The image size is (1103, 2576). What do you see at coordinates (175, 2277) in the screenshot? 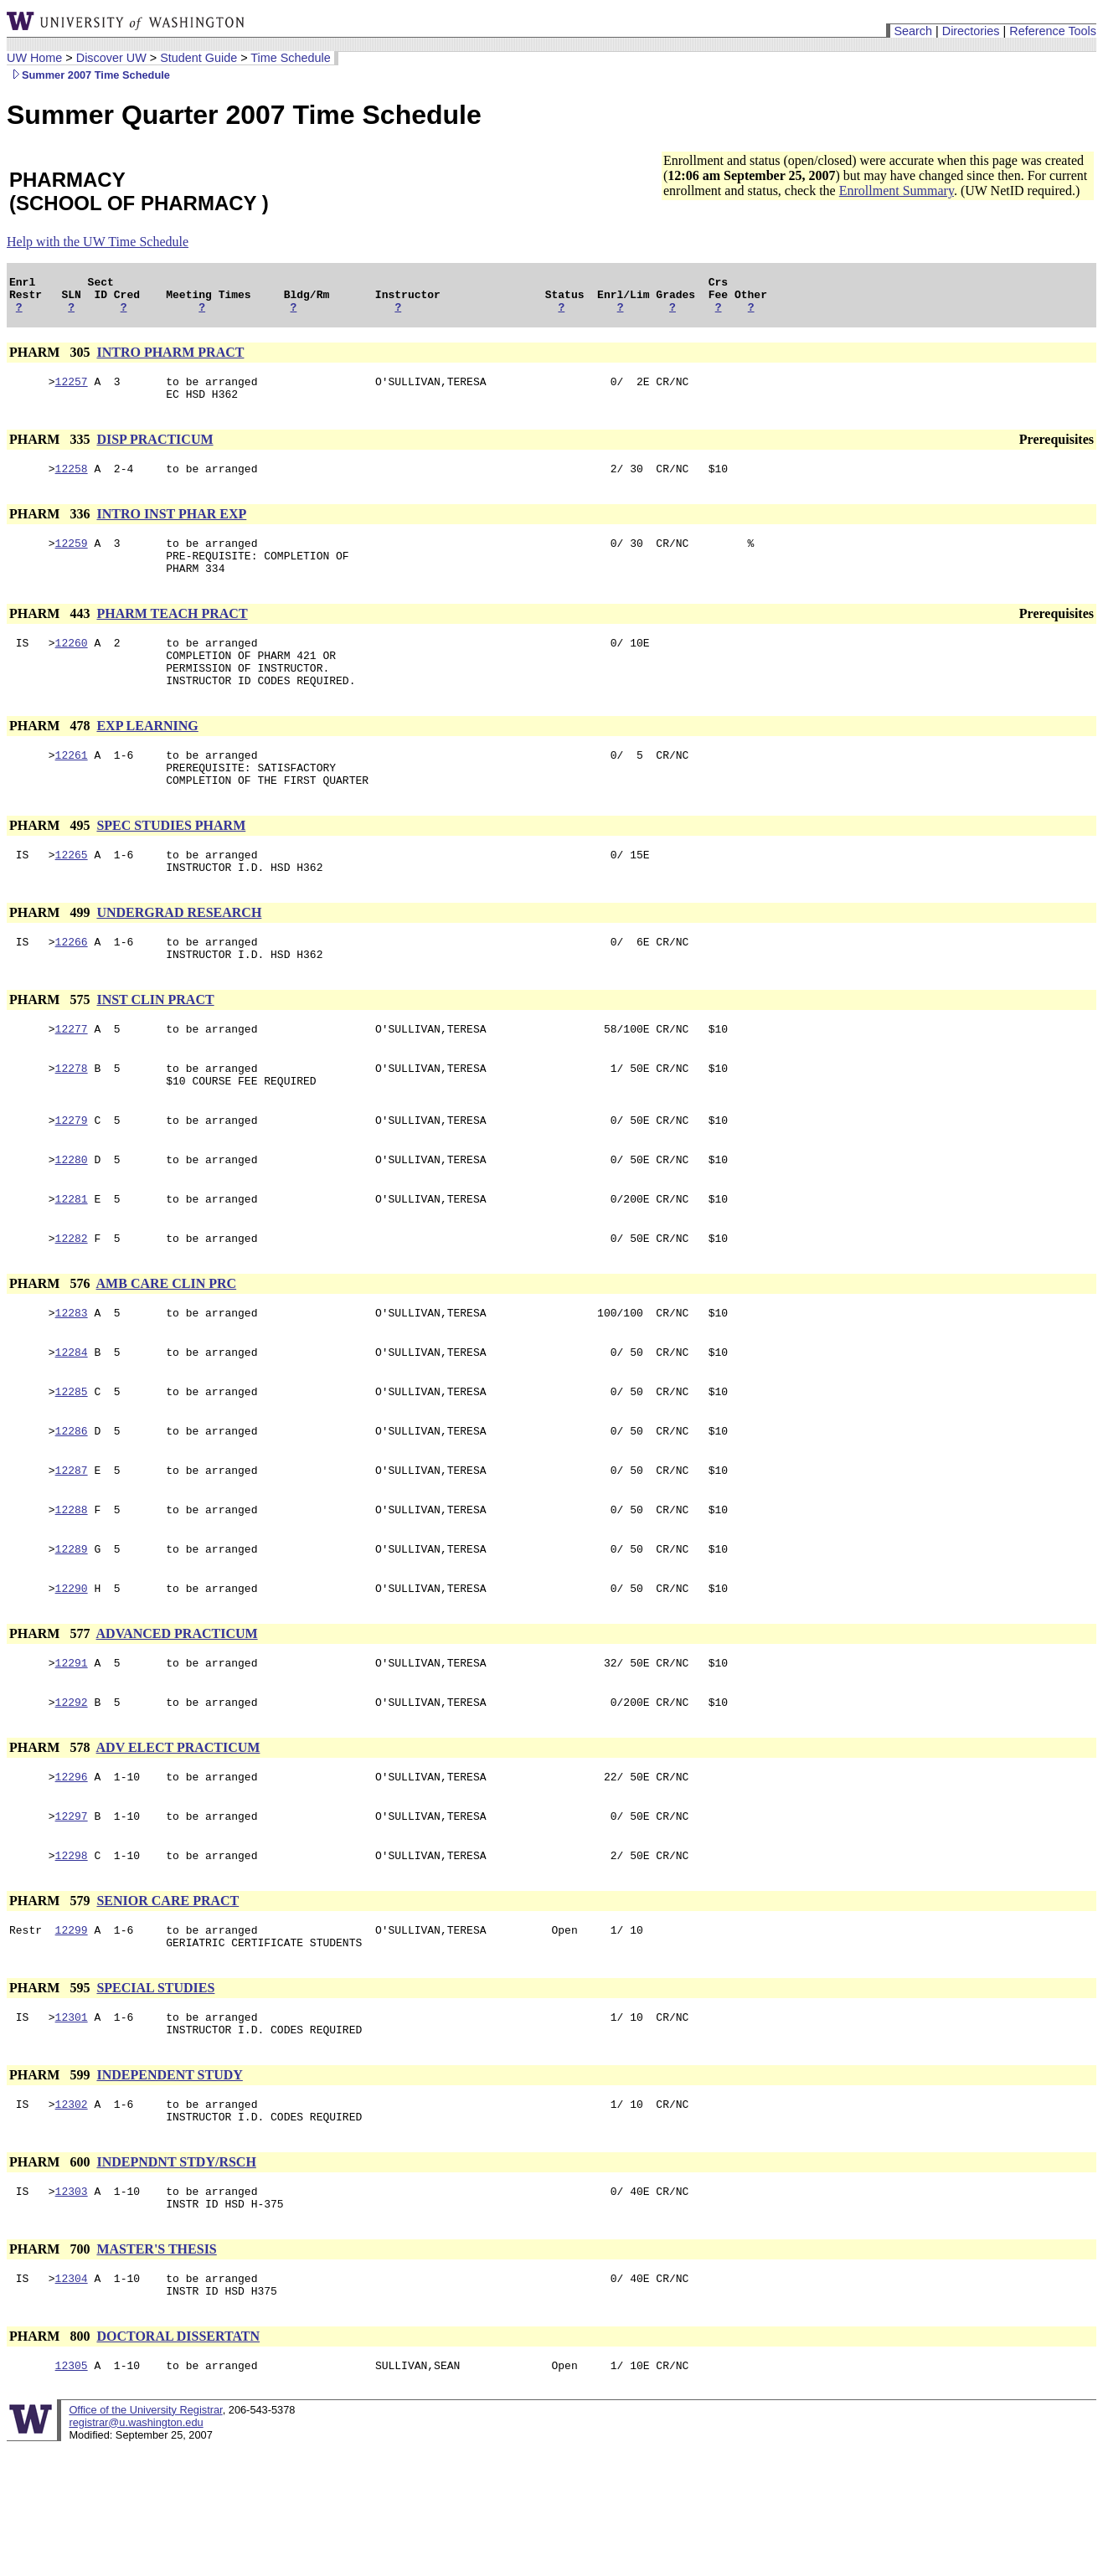
I see `INDEPNDNT STDY/RSCH` at bounding box center [175, 2277].